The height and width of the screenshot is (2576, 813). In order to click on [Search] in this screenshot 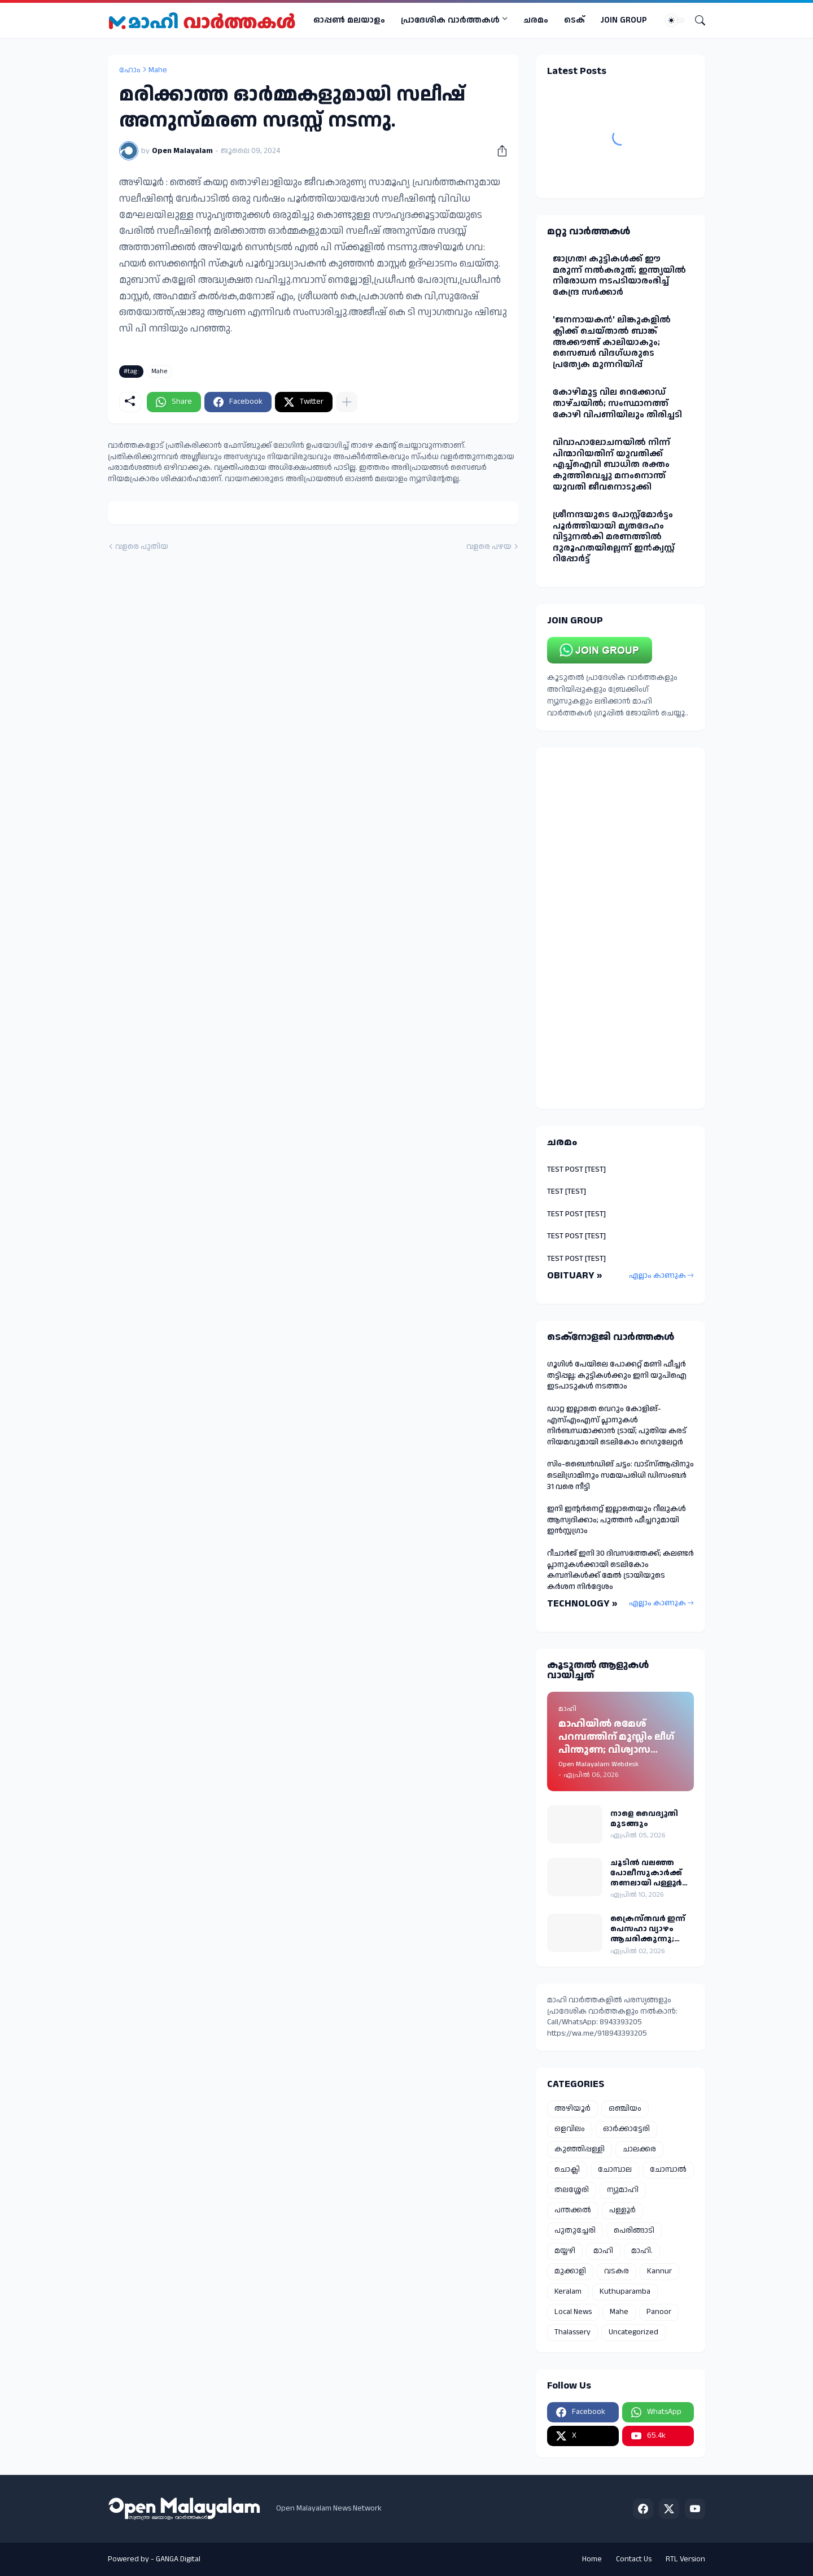, I will do `click(695, 20)`.